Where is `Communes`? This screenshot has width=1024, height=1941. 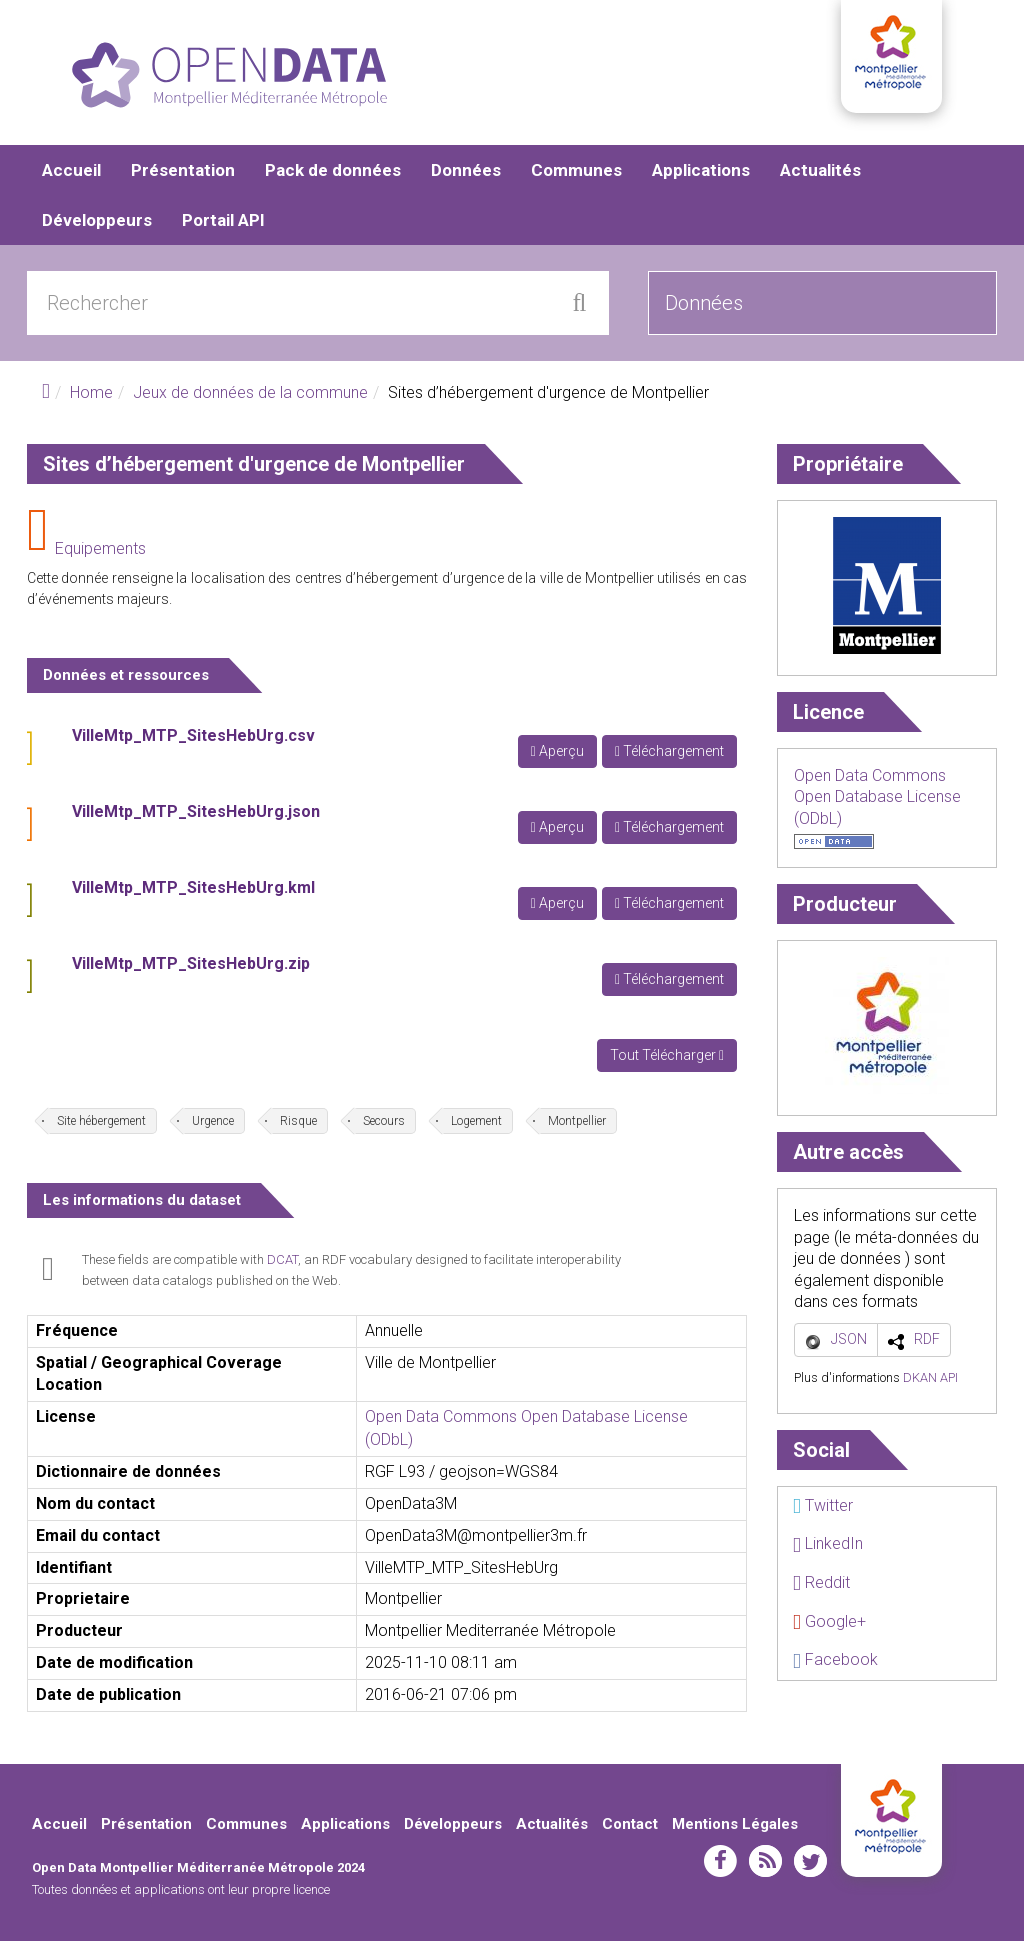 Communes is located at coordinates (576, 170).